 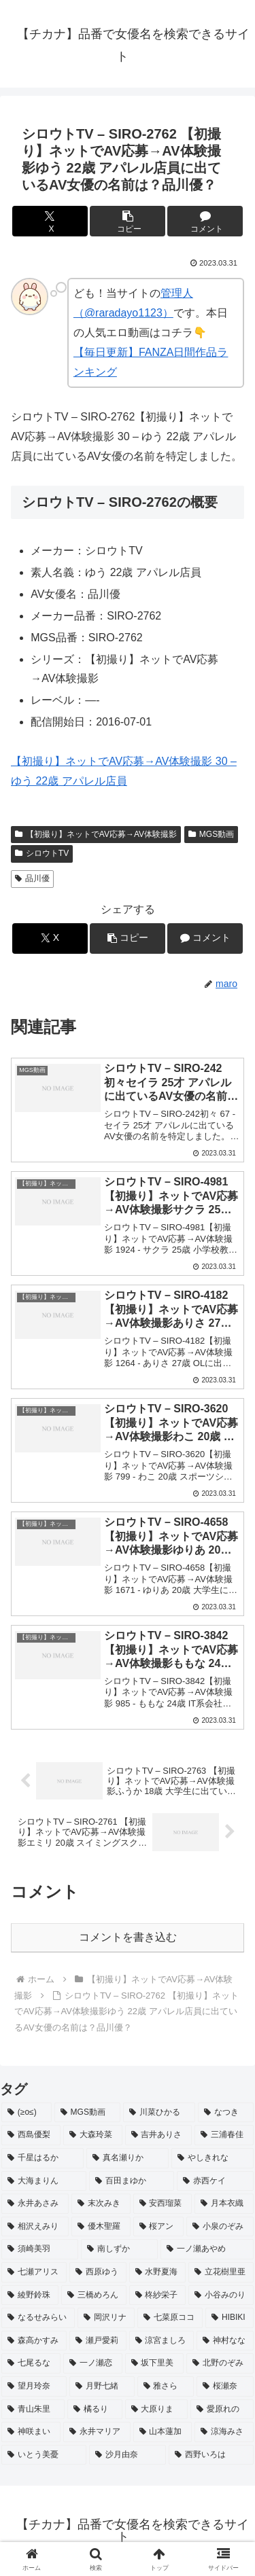 I want to click on コメントを書き込む, so click(x=128, y=1937).